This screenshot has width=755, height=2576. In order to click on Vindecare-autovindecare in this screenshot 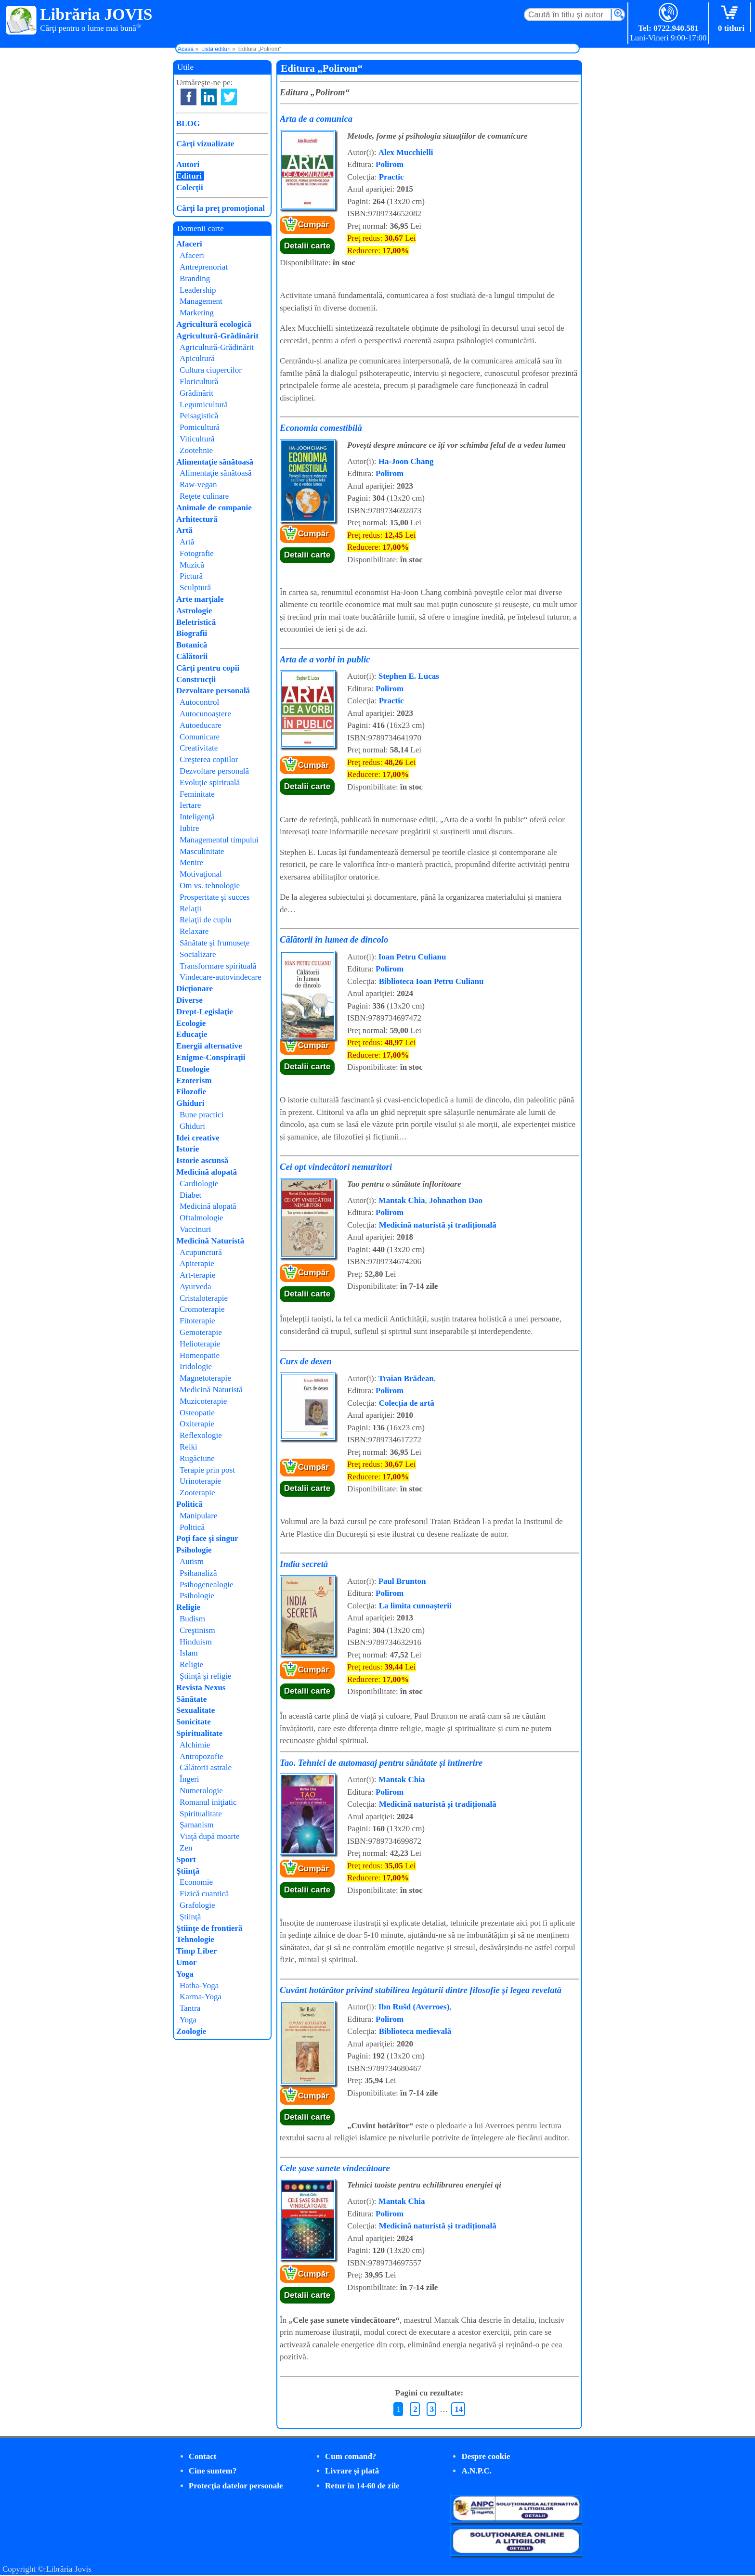, I will do `click(220, 977)`.